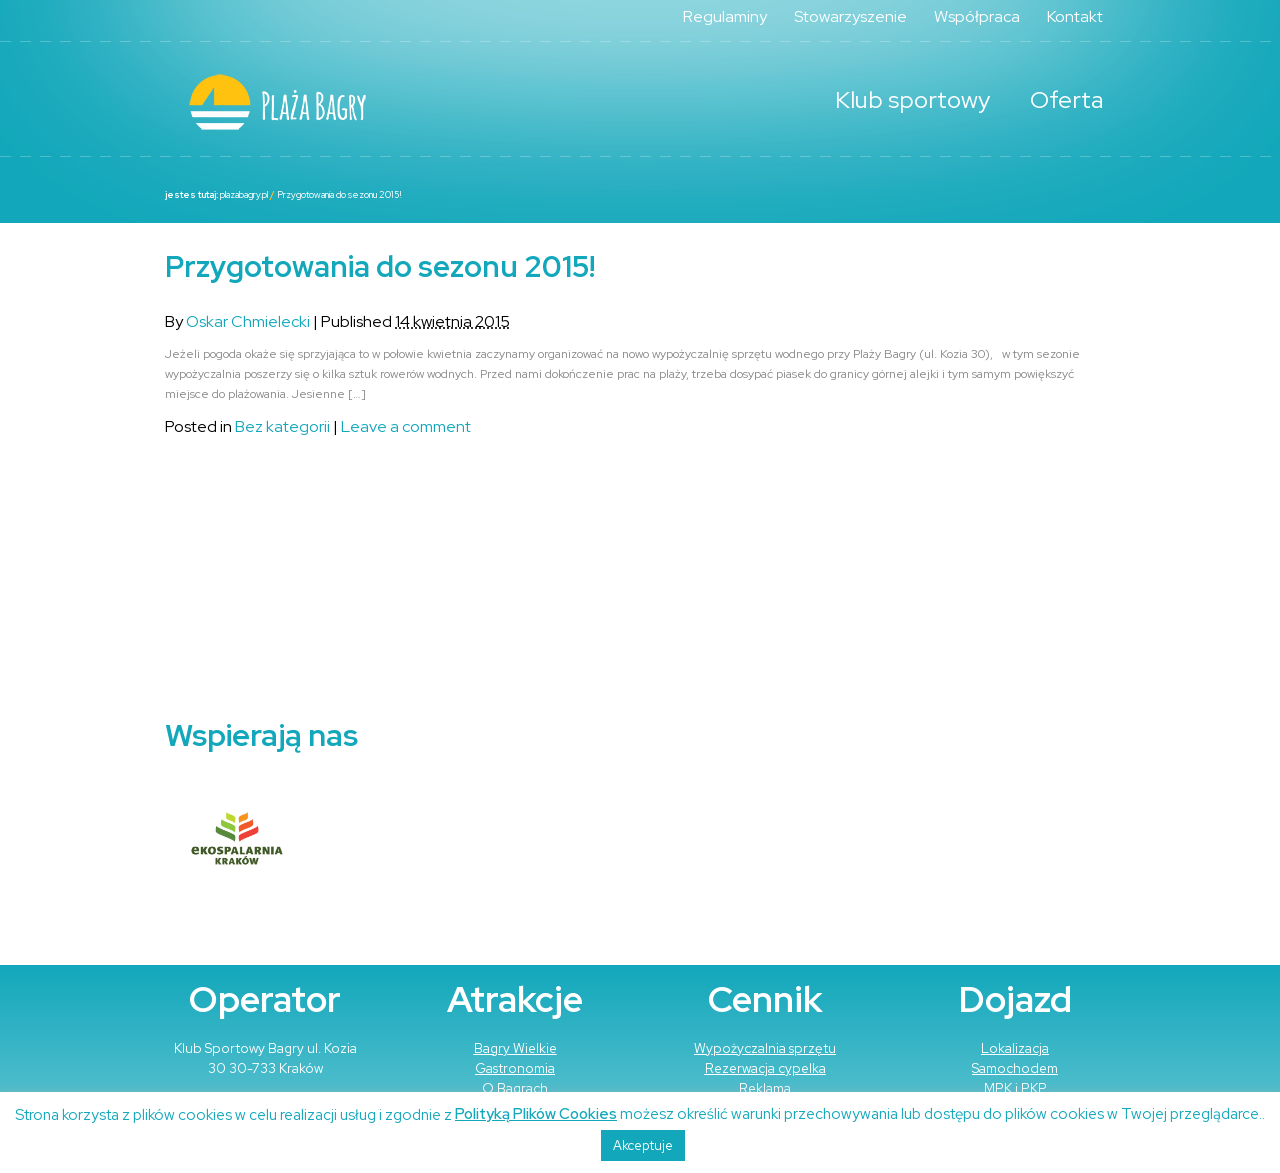 This screenshot has width=1280, height=1173. I want to click on Polityką Plików Cookies, so click(536, 1114).